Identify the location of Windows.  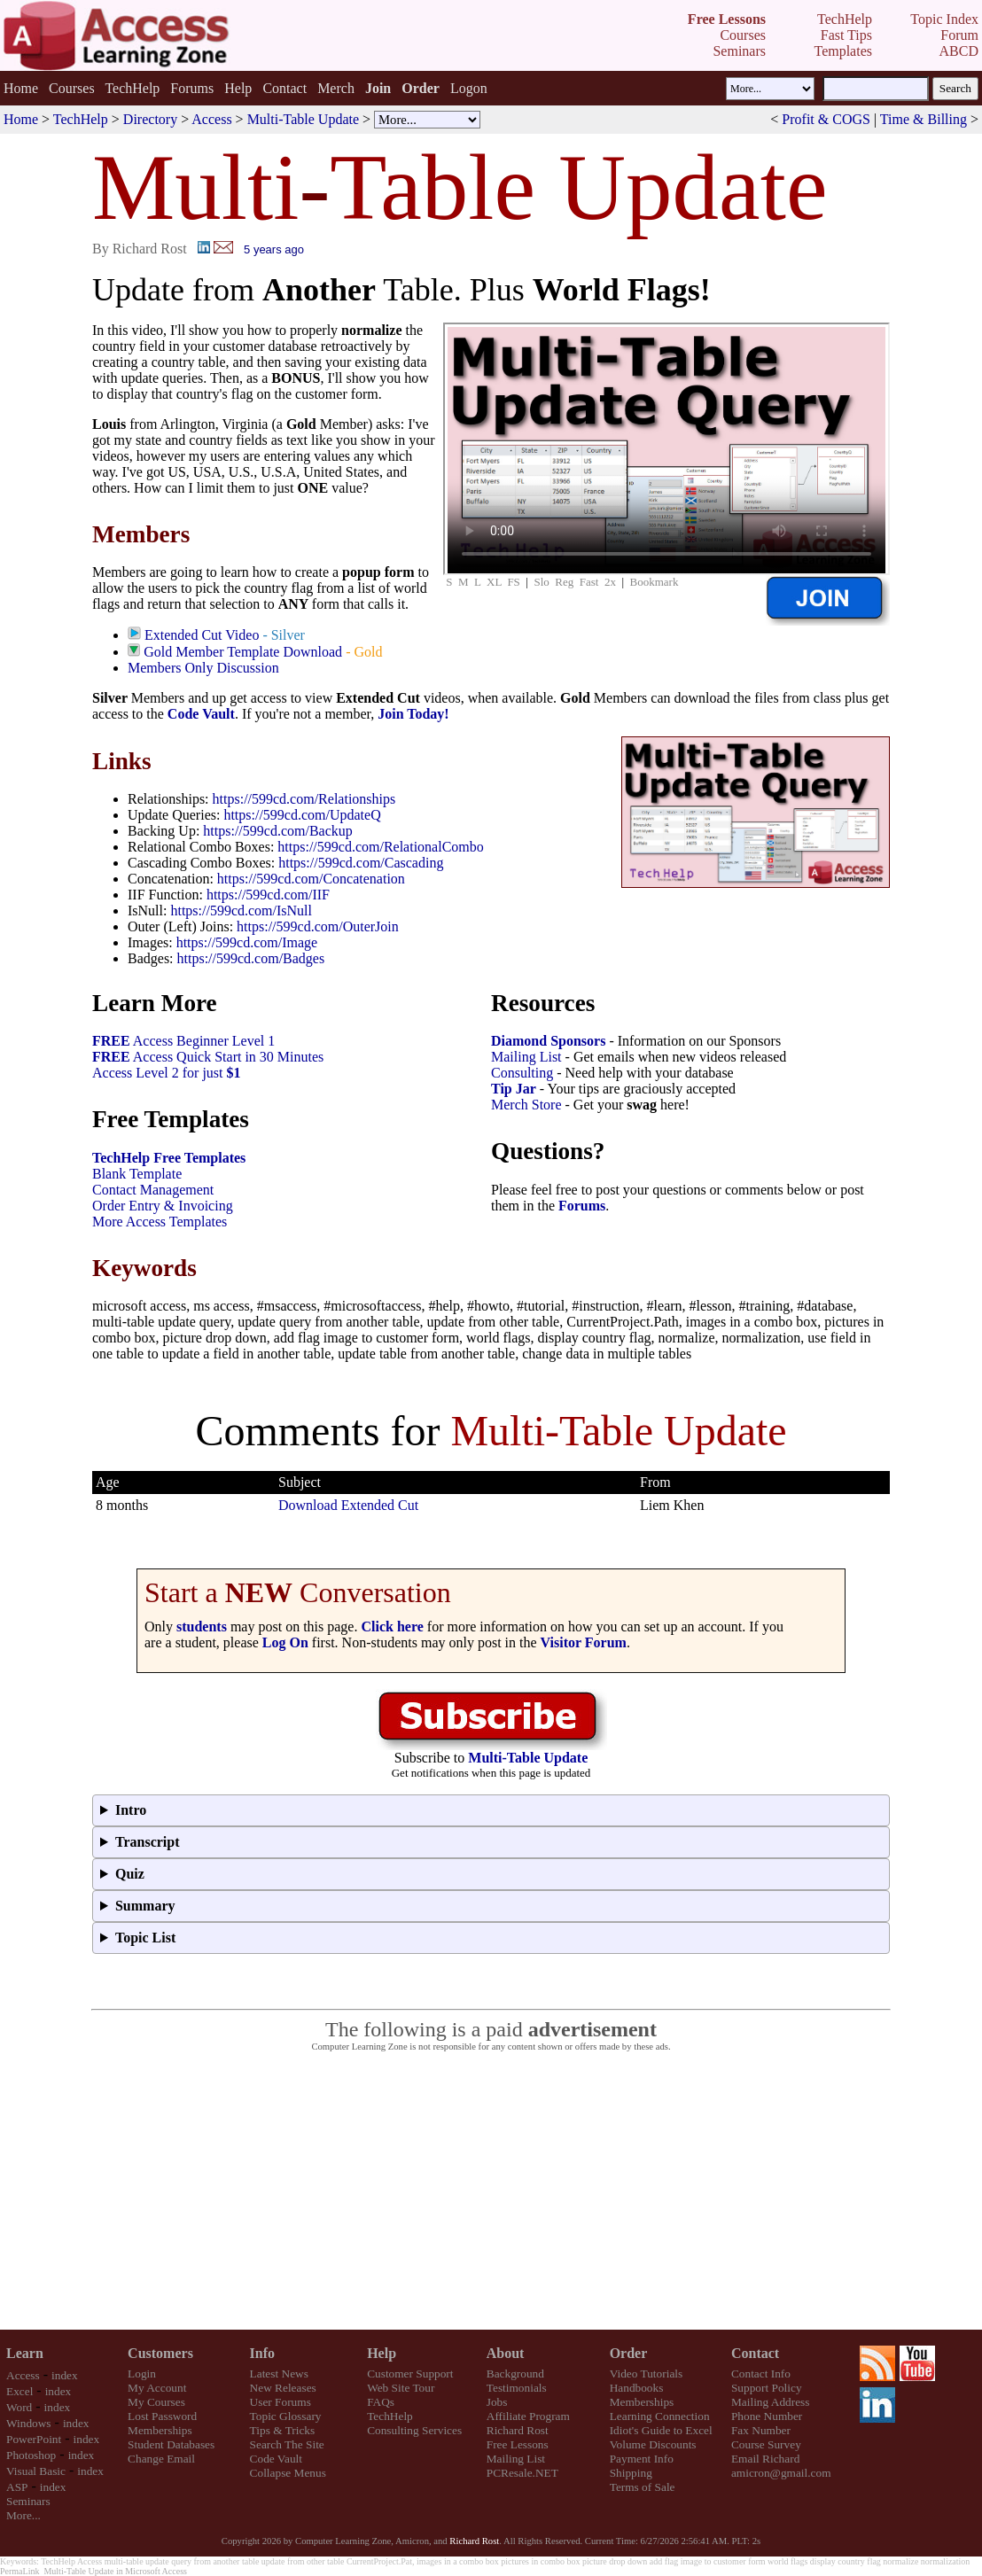
(28, 2423).